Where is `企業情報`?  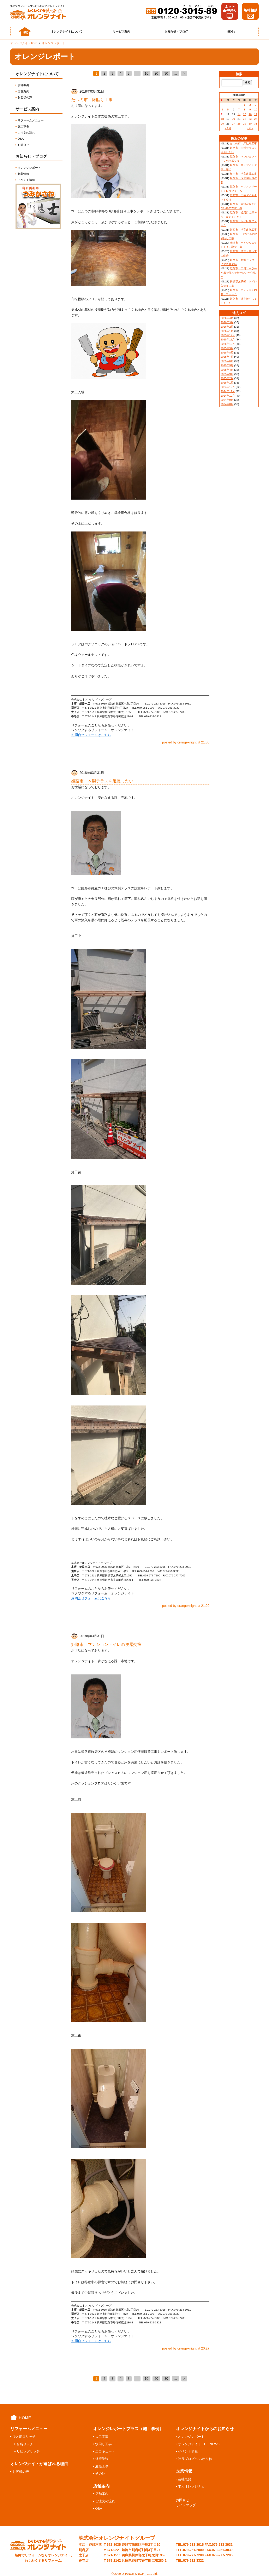 企業情報 is located at coordinates (184, 2467).